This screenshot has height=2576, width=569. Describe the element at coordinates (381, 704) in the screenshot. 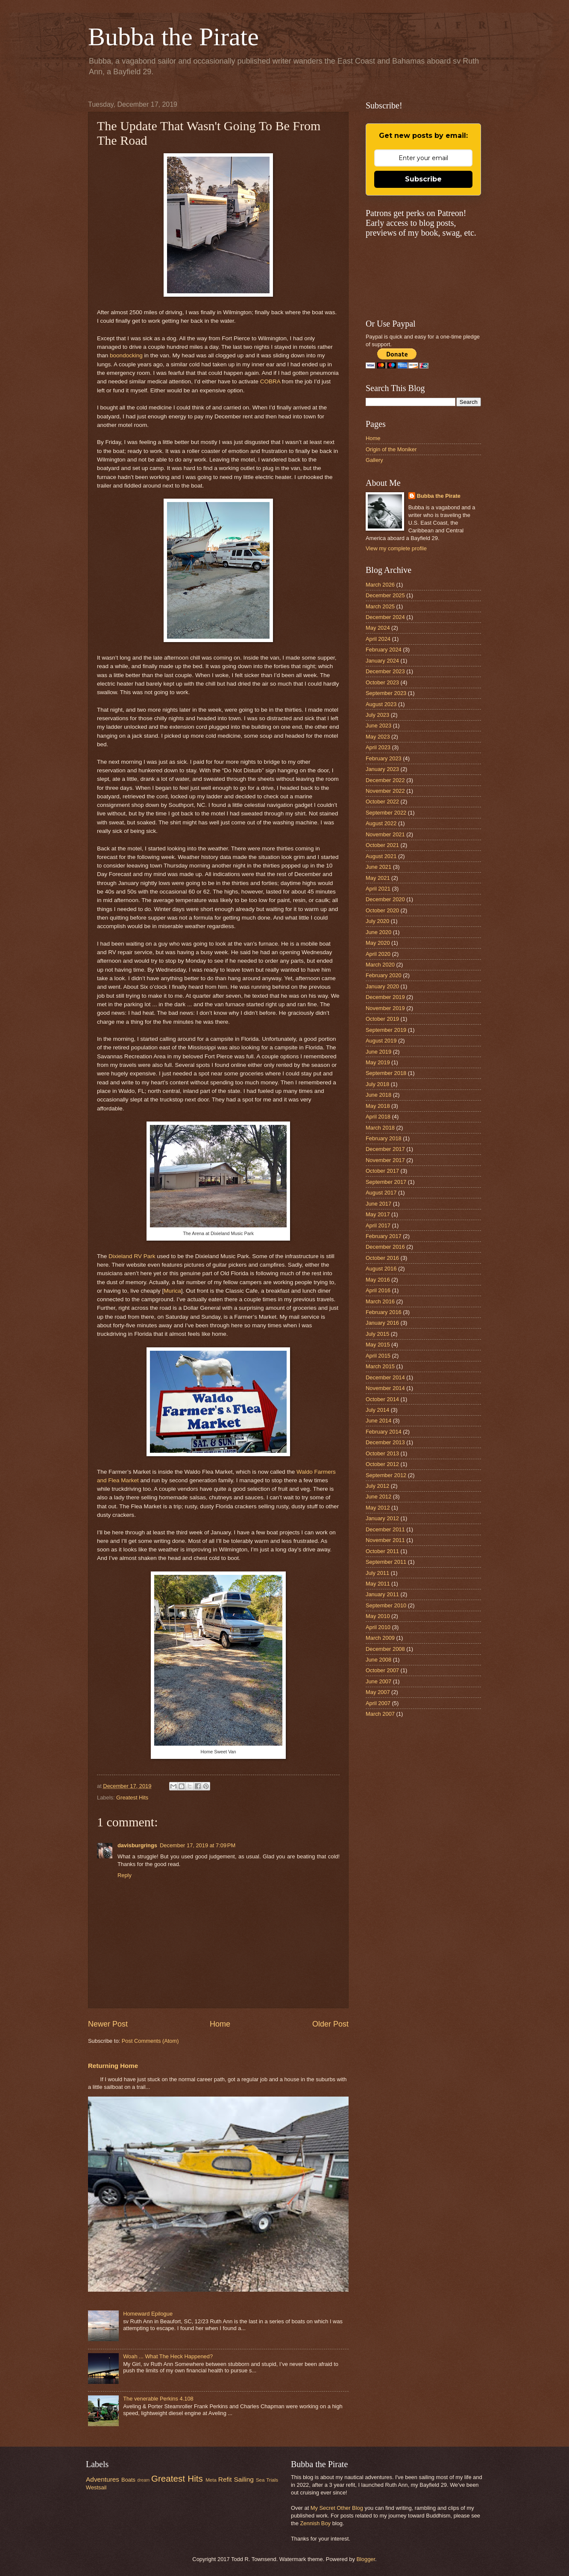

I see `August 2023` at that location.